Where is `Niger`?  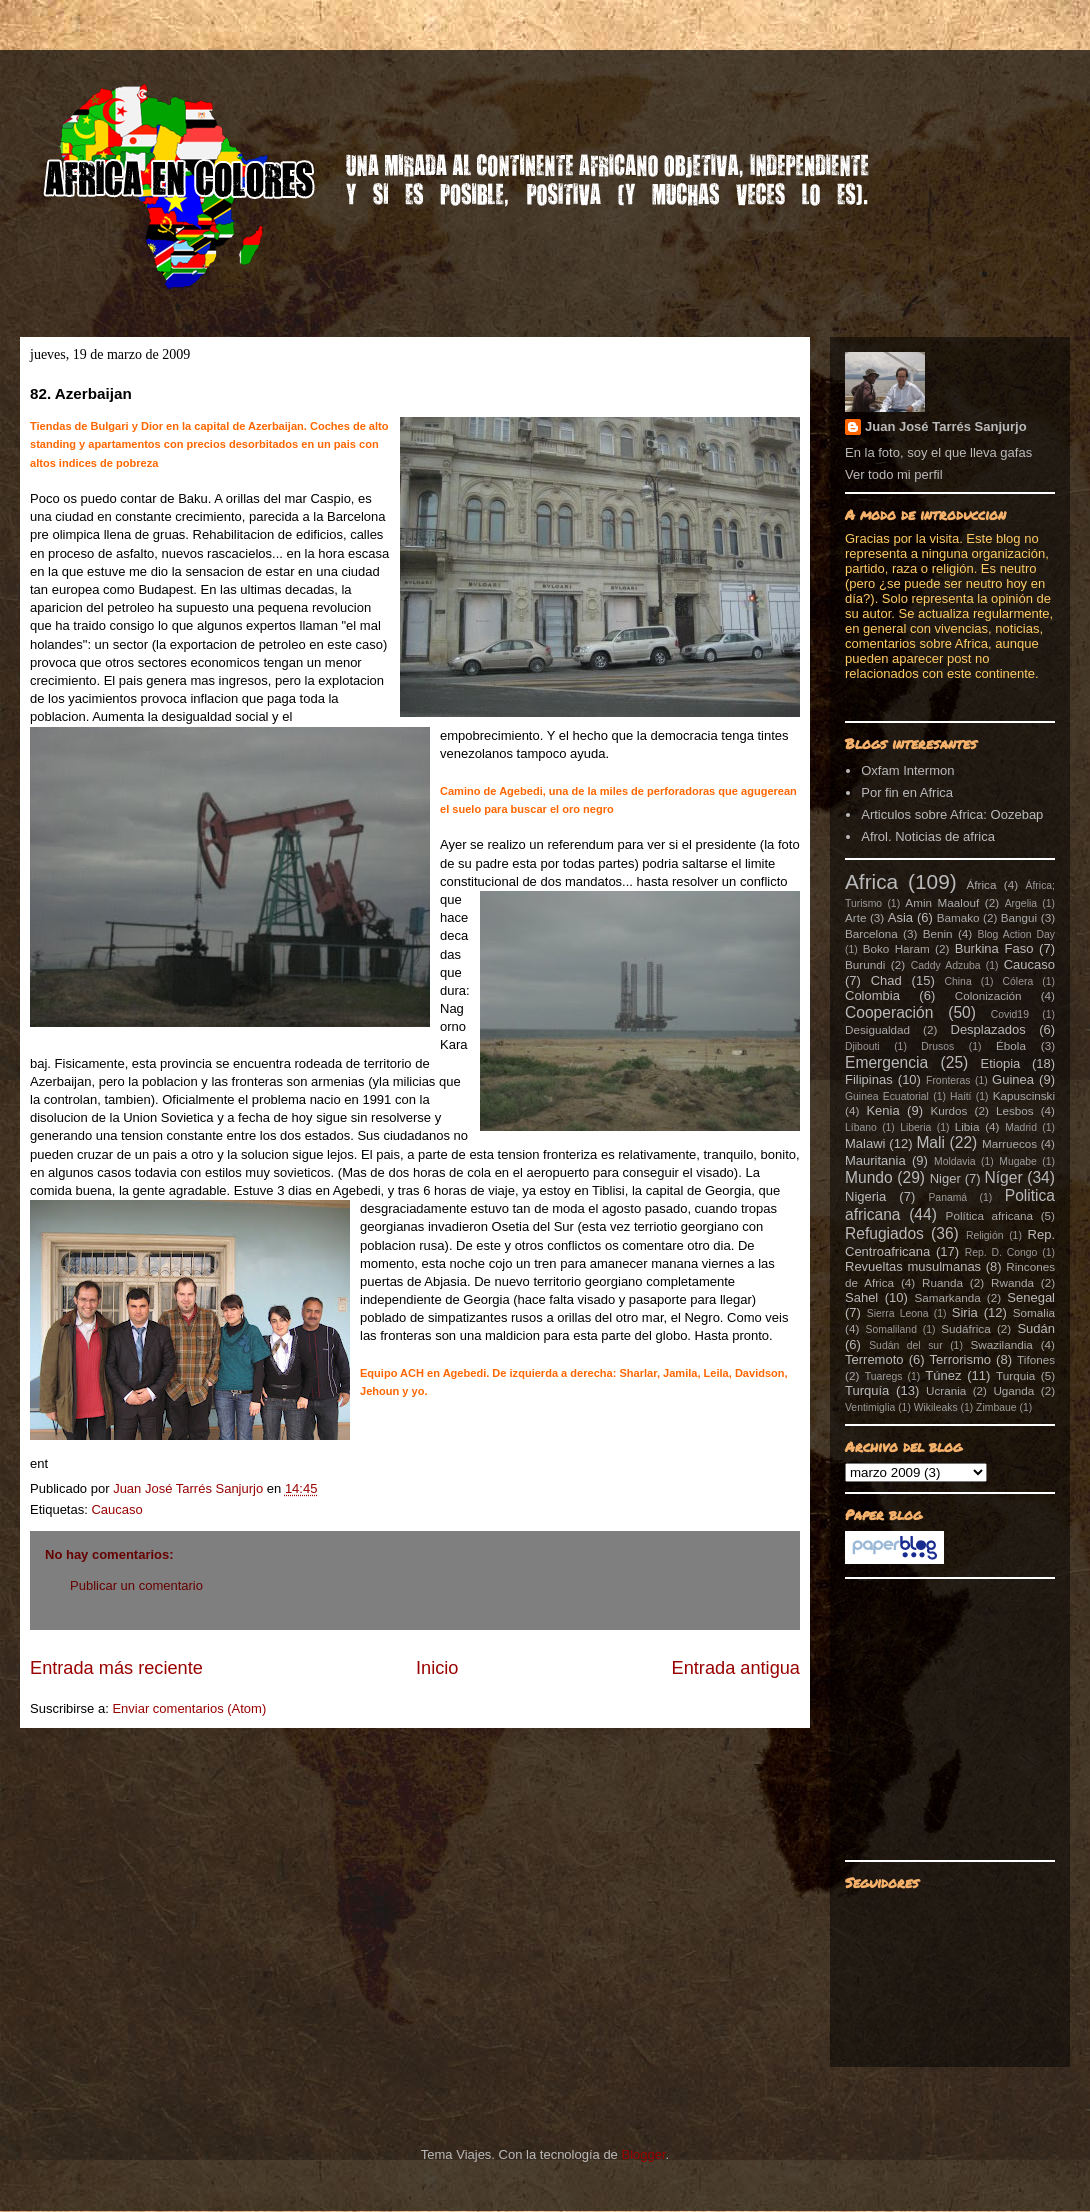
Niger is located at coordinates (945, 1178).